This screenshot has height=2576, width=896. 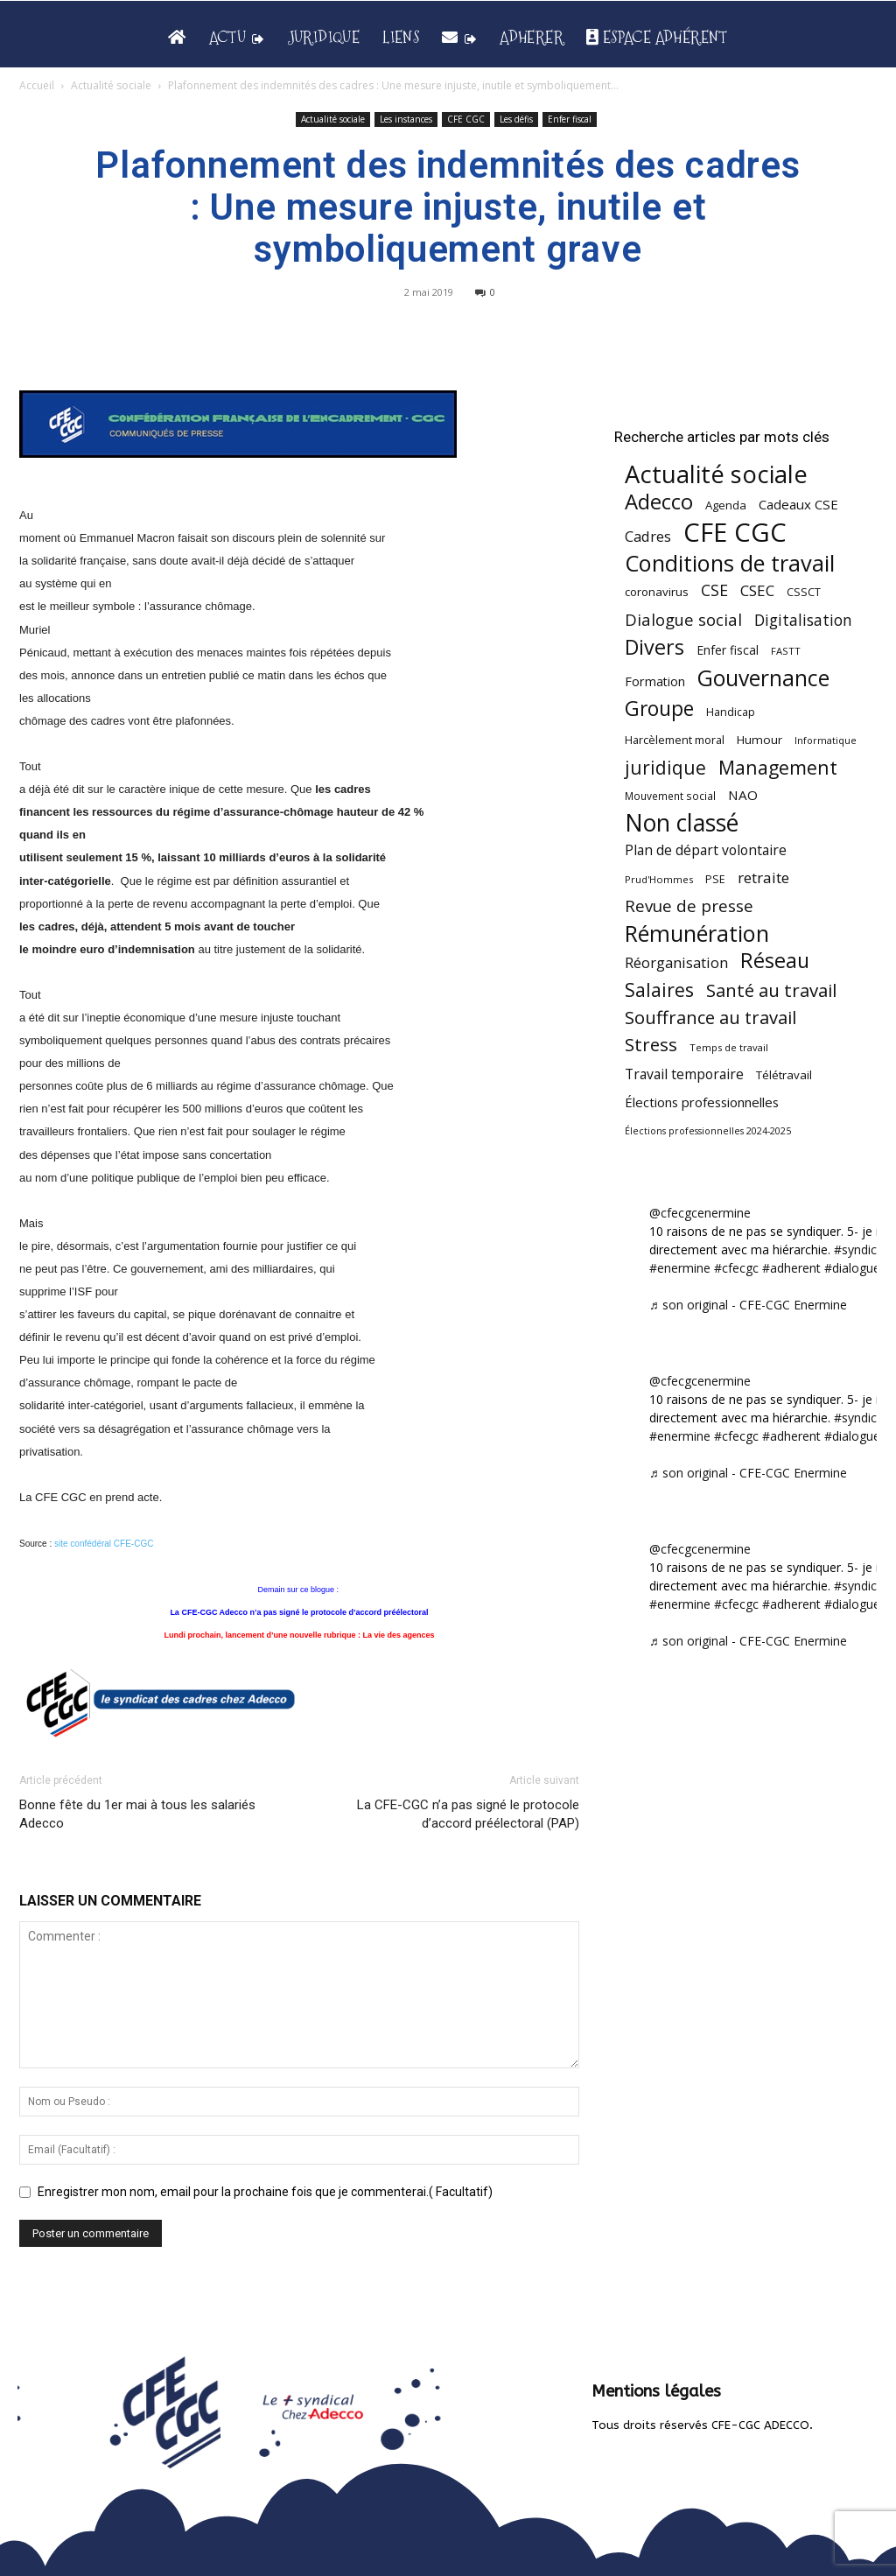 What do you see at coordinates (727, 650) in the screenshot?
I see `Enfer fiscal [Enfer fiscal (60 éléments)]` at bounding box center [727, 650].